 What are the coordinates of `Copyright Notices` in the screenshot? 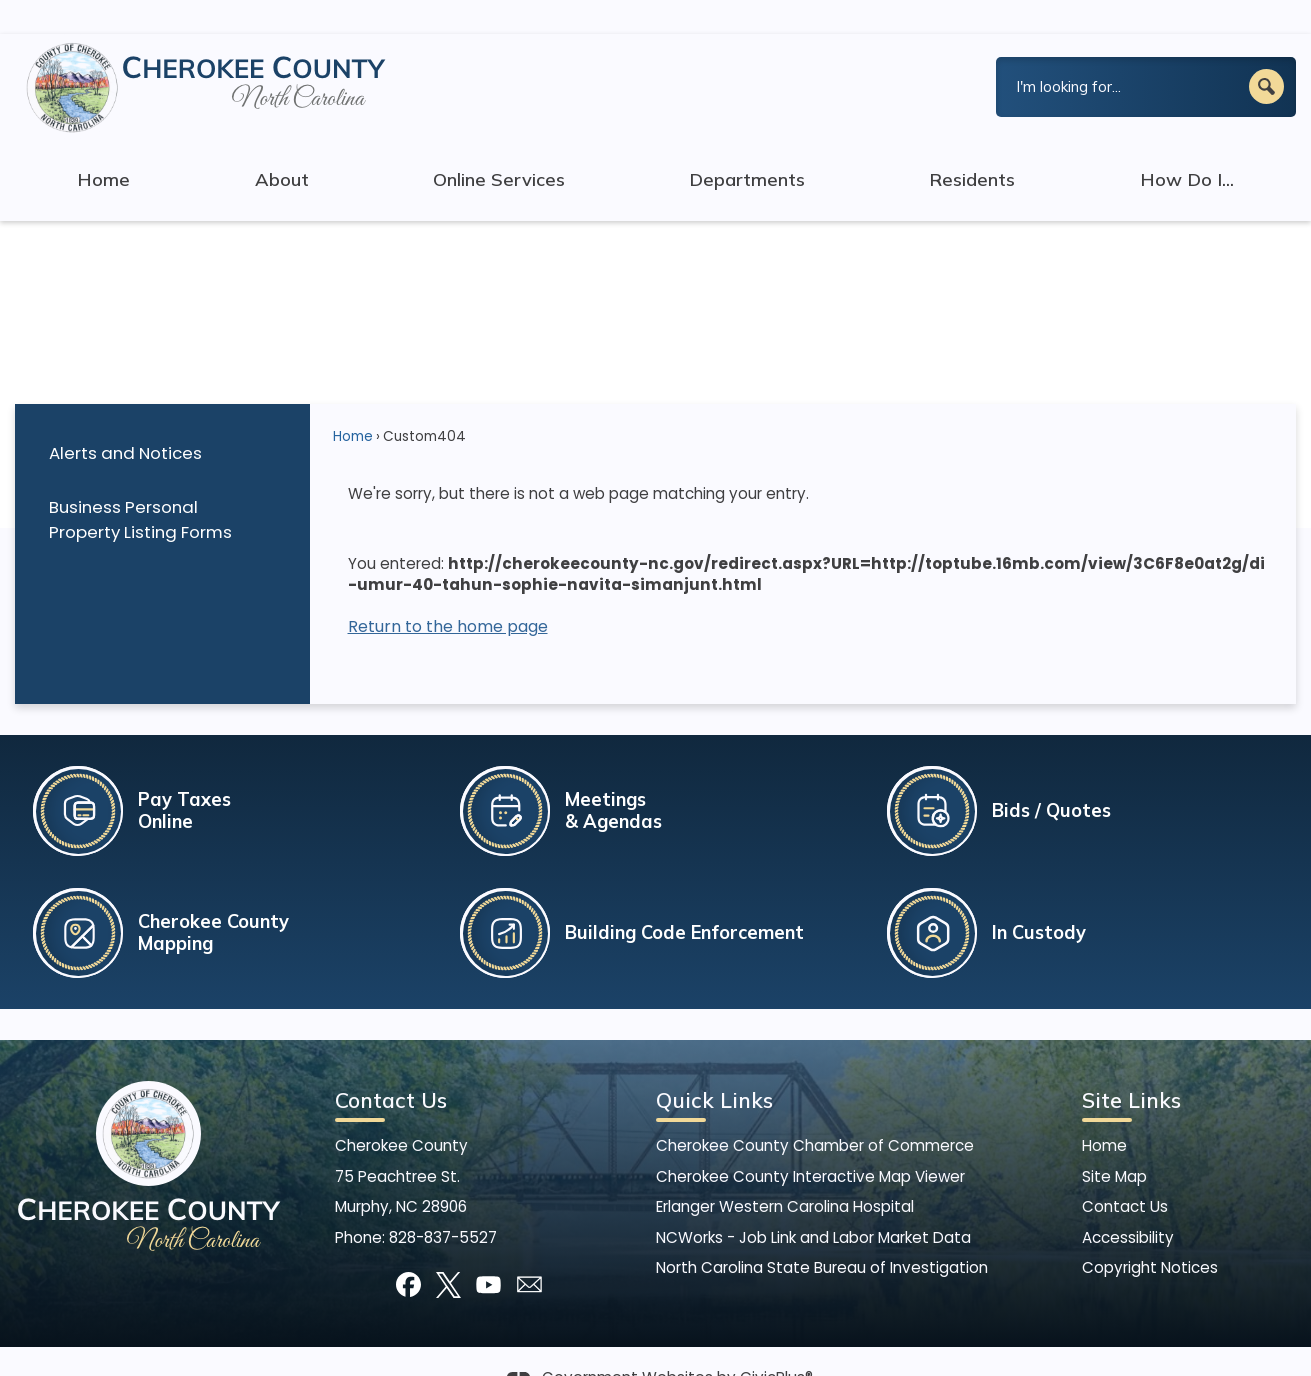 It's located at (1150, 1233).